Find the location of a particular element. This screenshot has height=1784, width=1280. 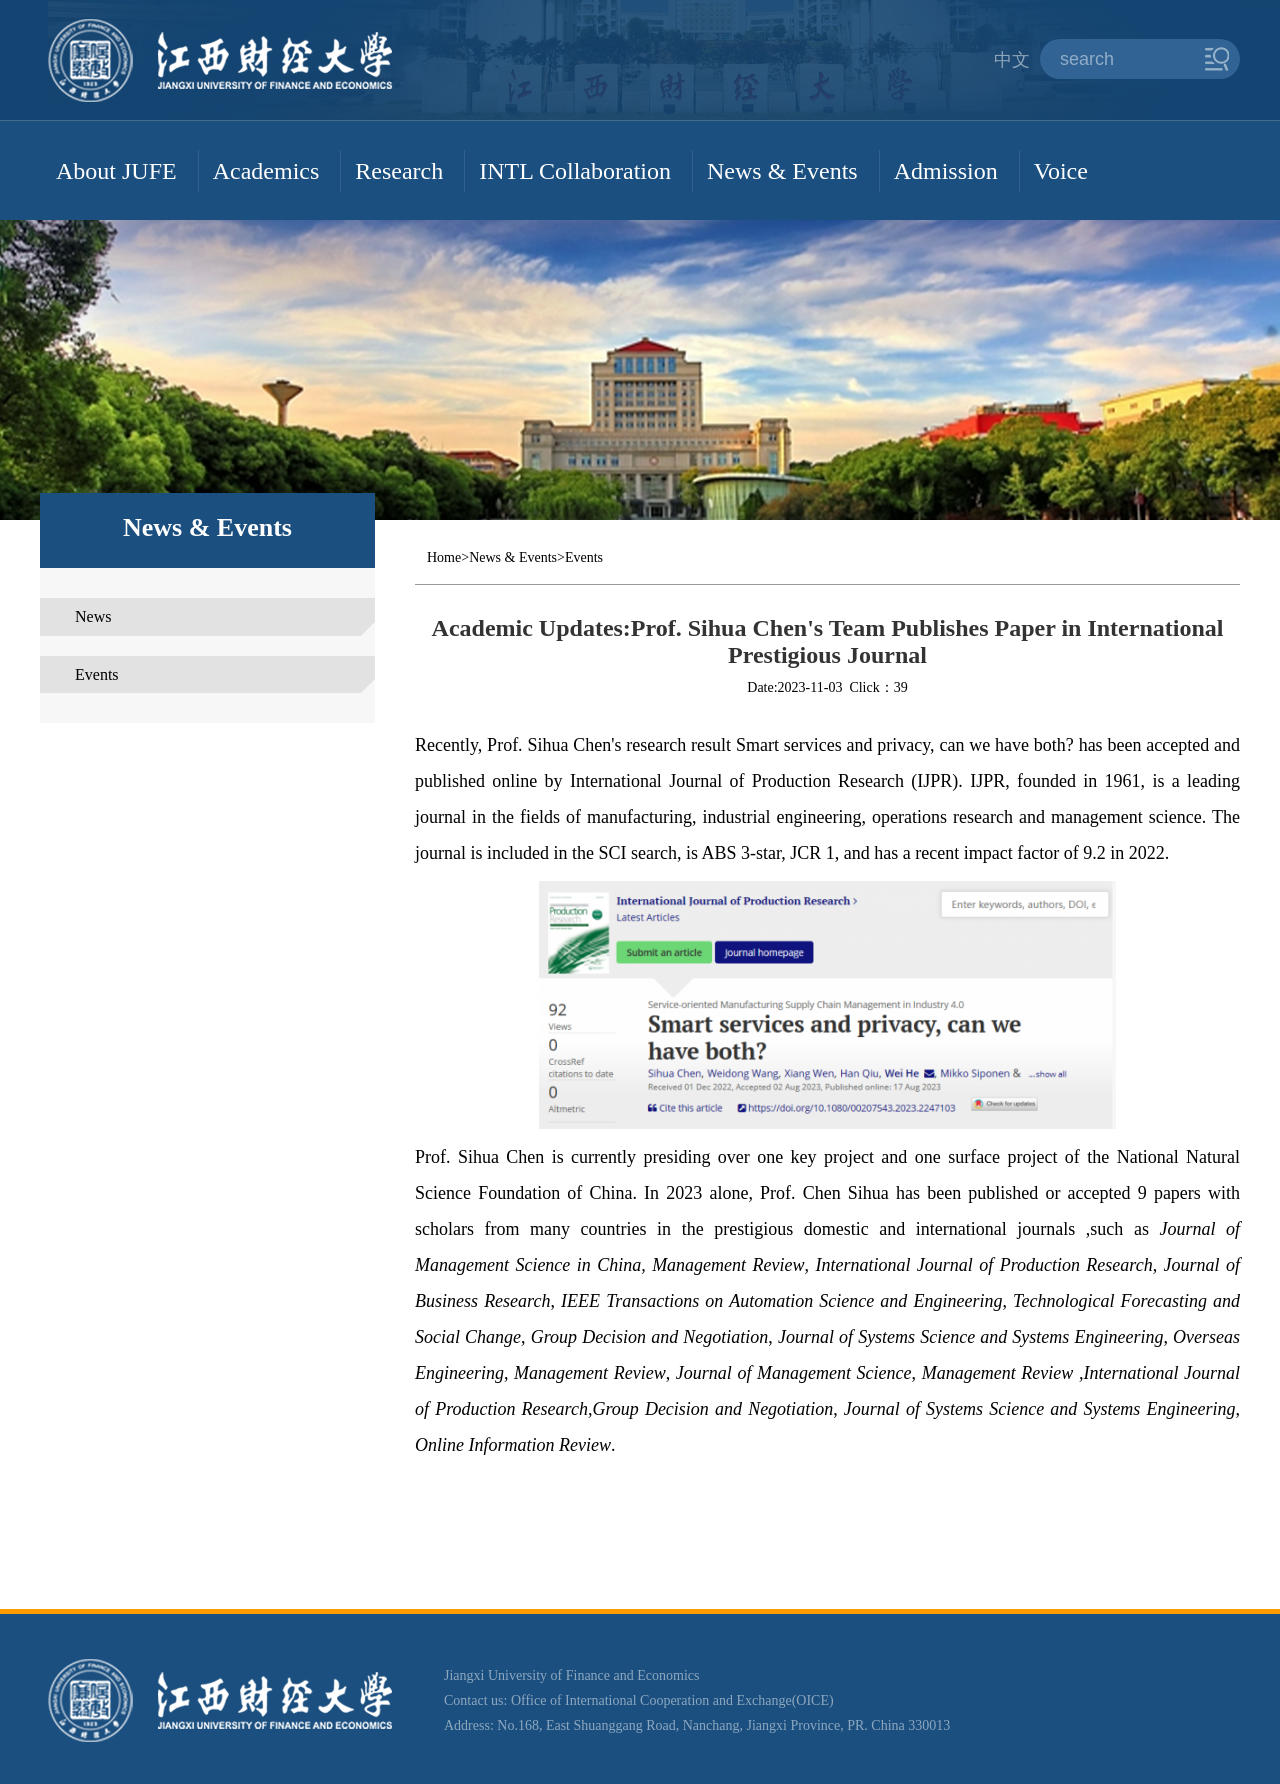

Events is located at coordinates (97, 674).